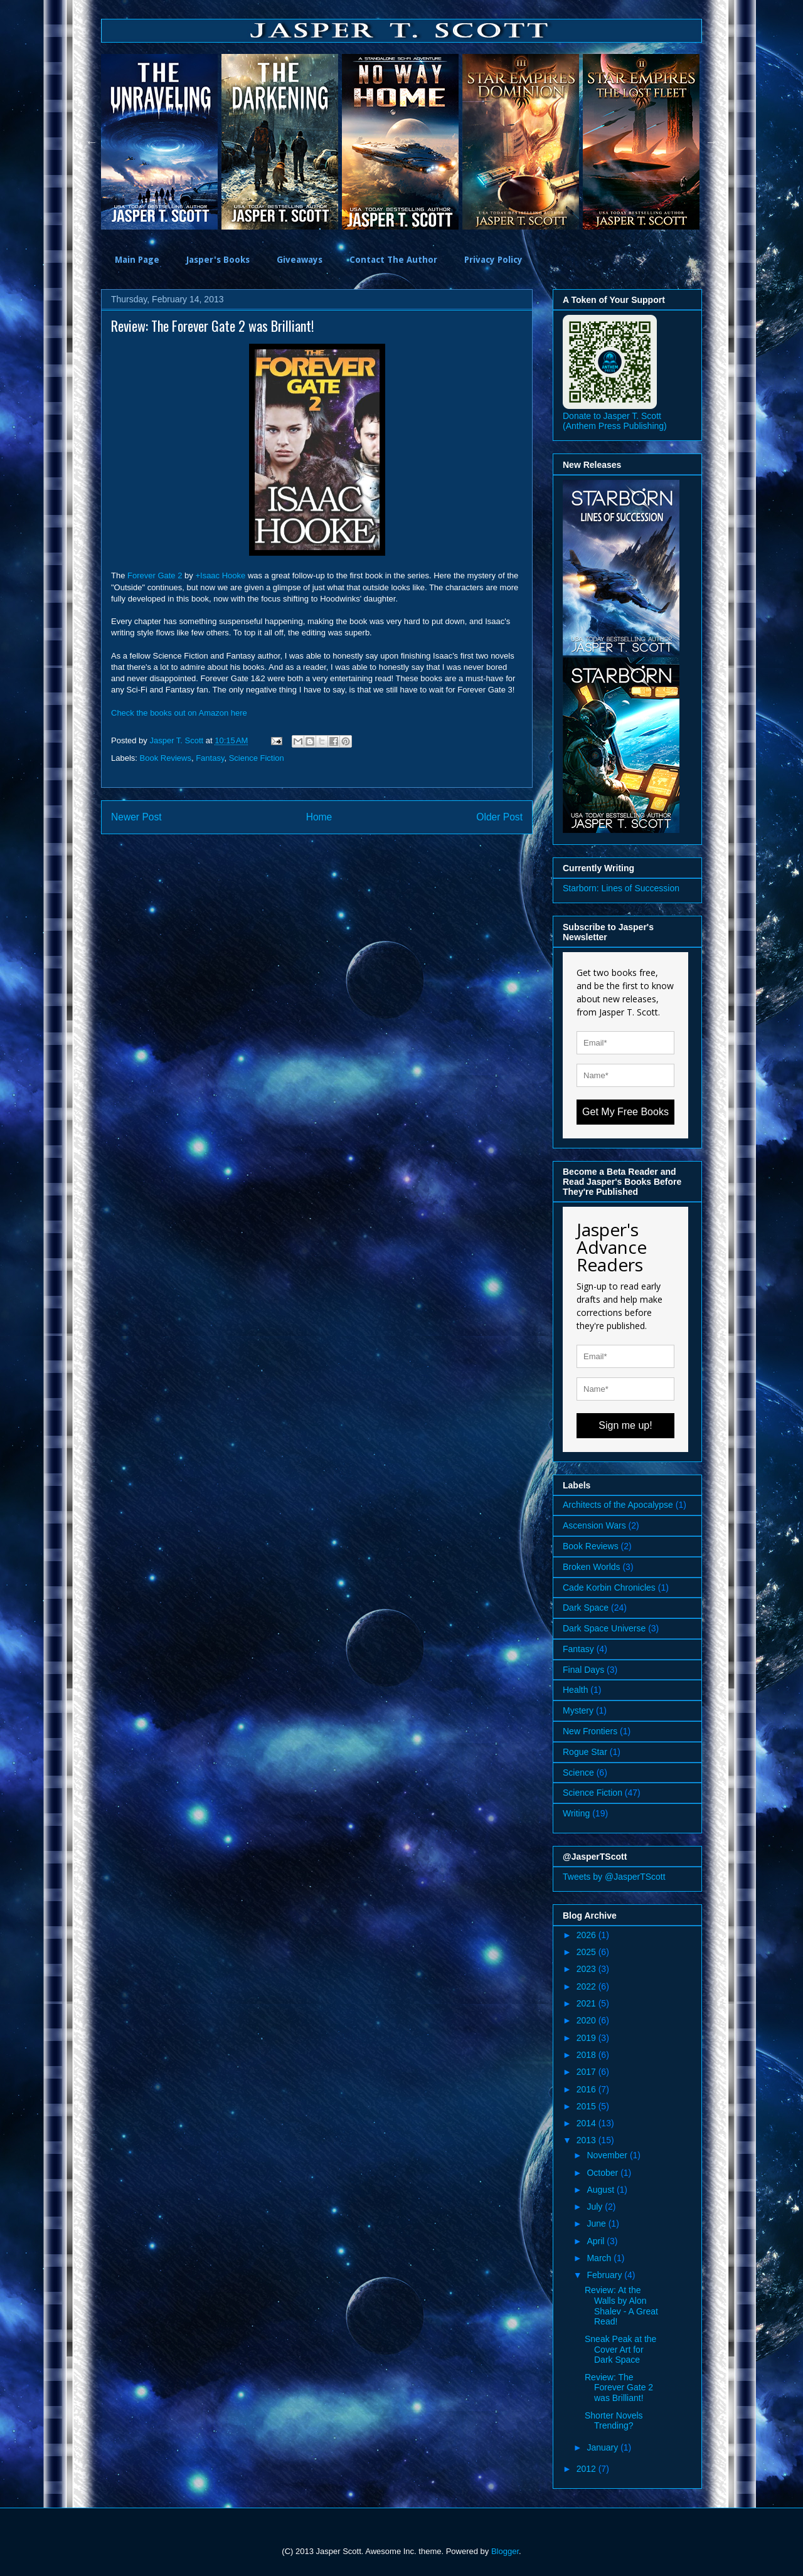 Image resolution: width=803 pixels, height=2576 pixels. What do you see at coordinates (605, 2275) in the screenshot?
I see `February` at bounding box center [605, 2275].